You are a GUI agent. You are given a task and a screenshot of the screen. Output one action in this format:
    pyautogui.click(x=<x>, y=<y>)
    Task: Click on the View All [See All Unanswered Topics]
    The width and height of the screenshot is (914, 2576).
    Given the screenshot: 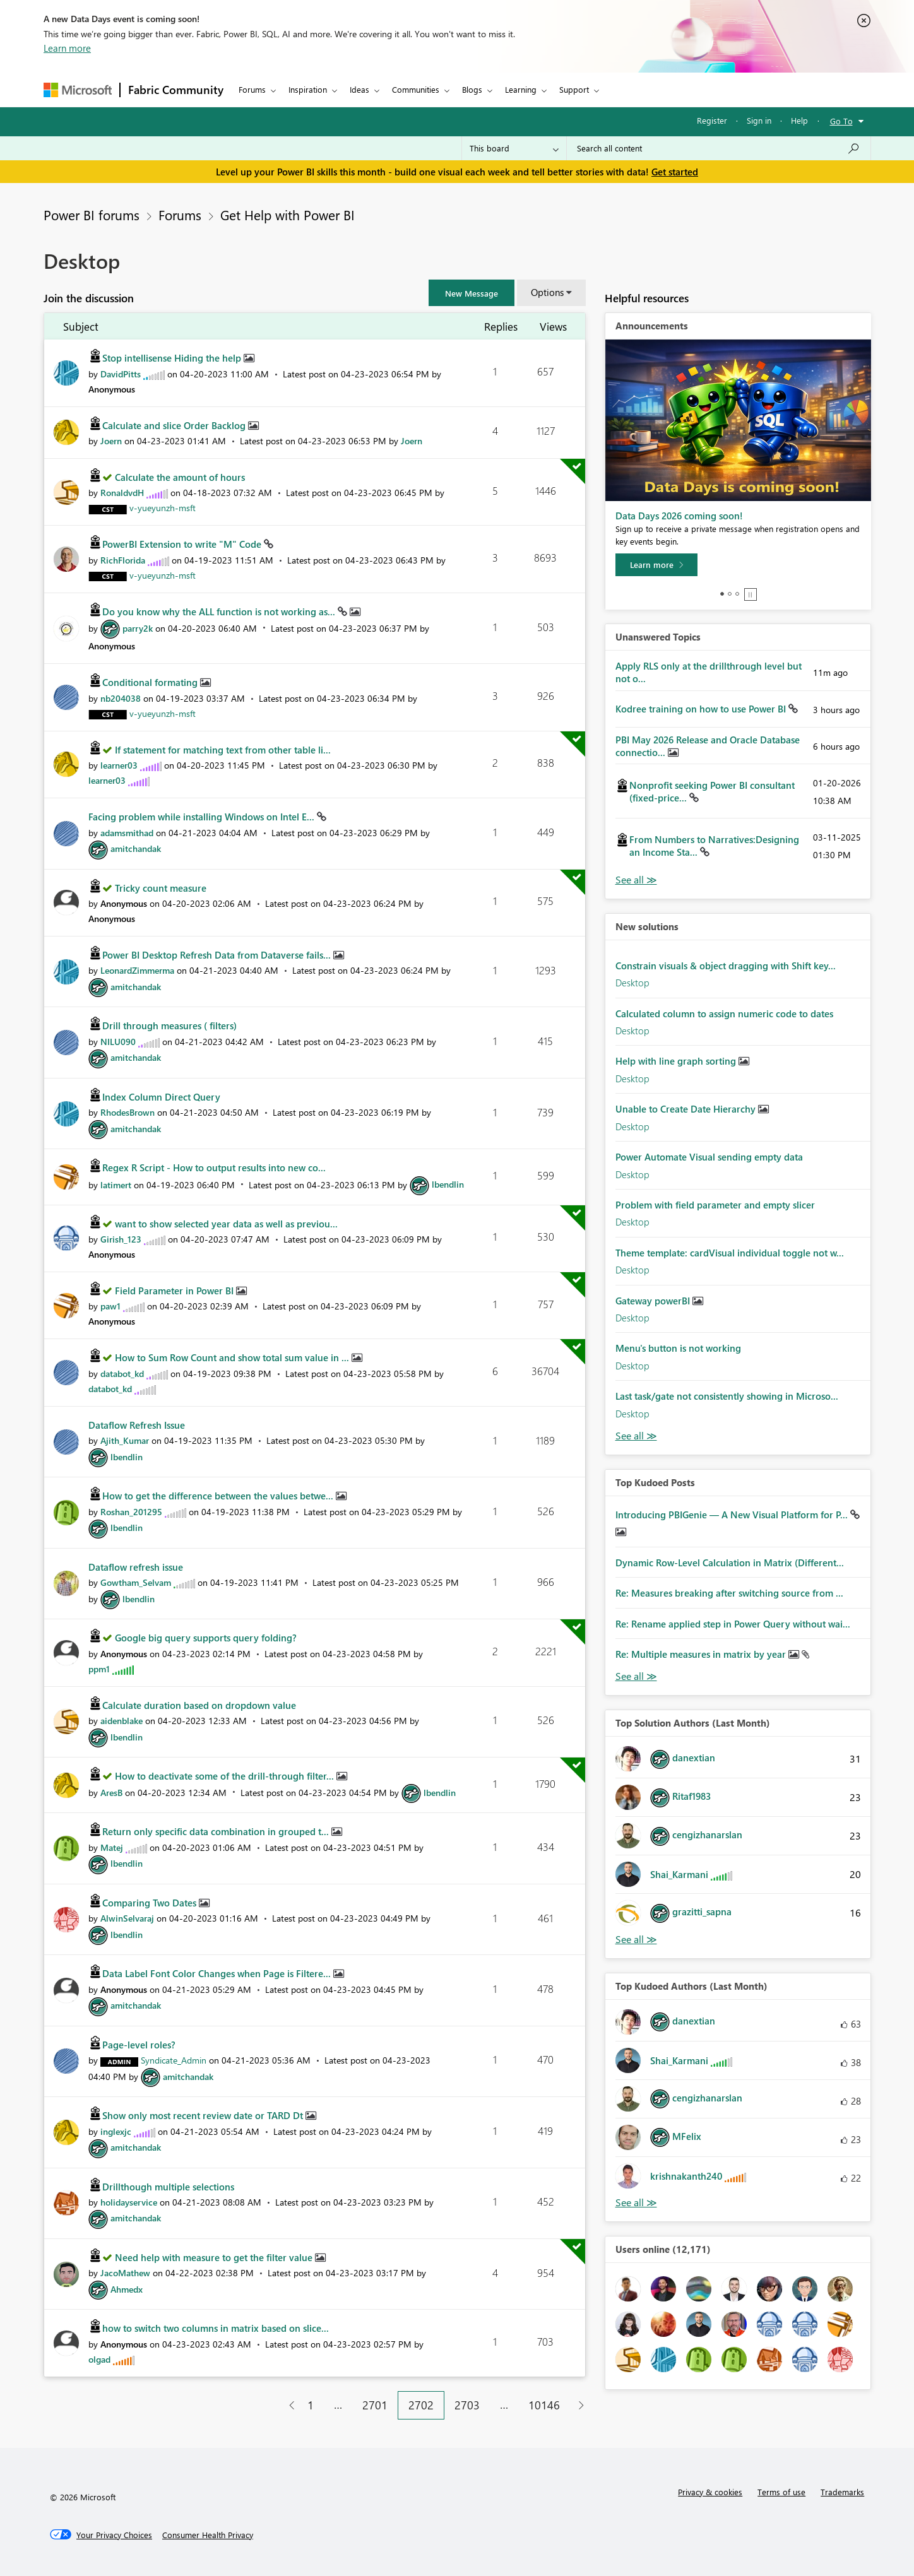 What is the action you would take?
    pyautogui.click(x=636, y=880)
    